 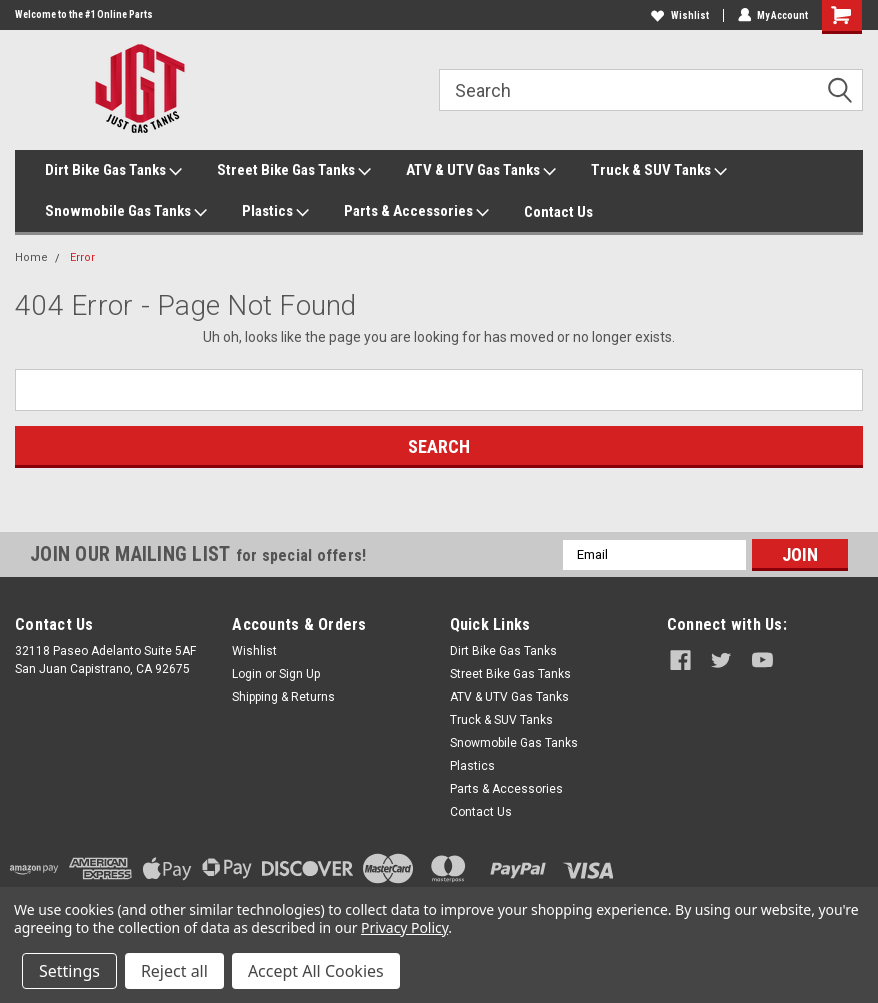 I want to click on Shipping & Returns, so click(x=283, y=697).